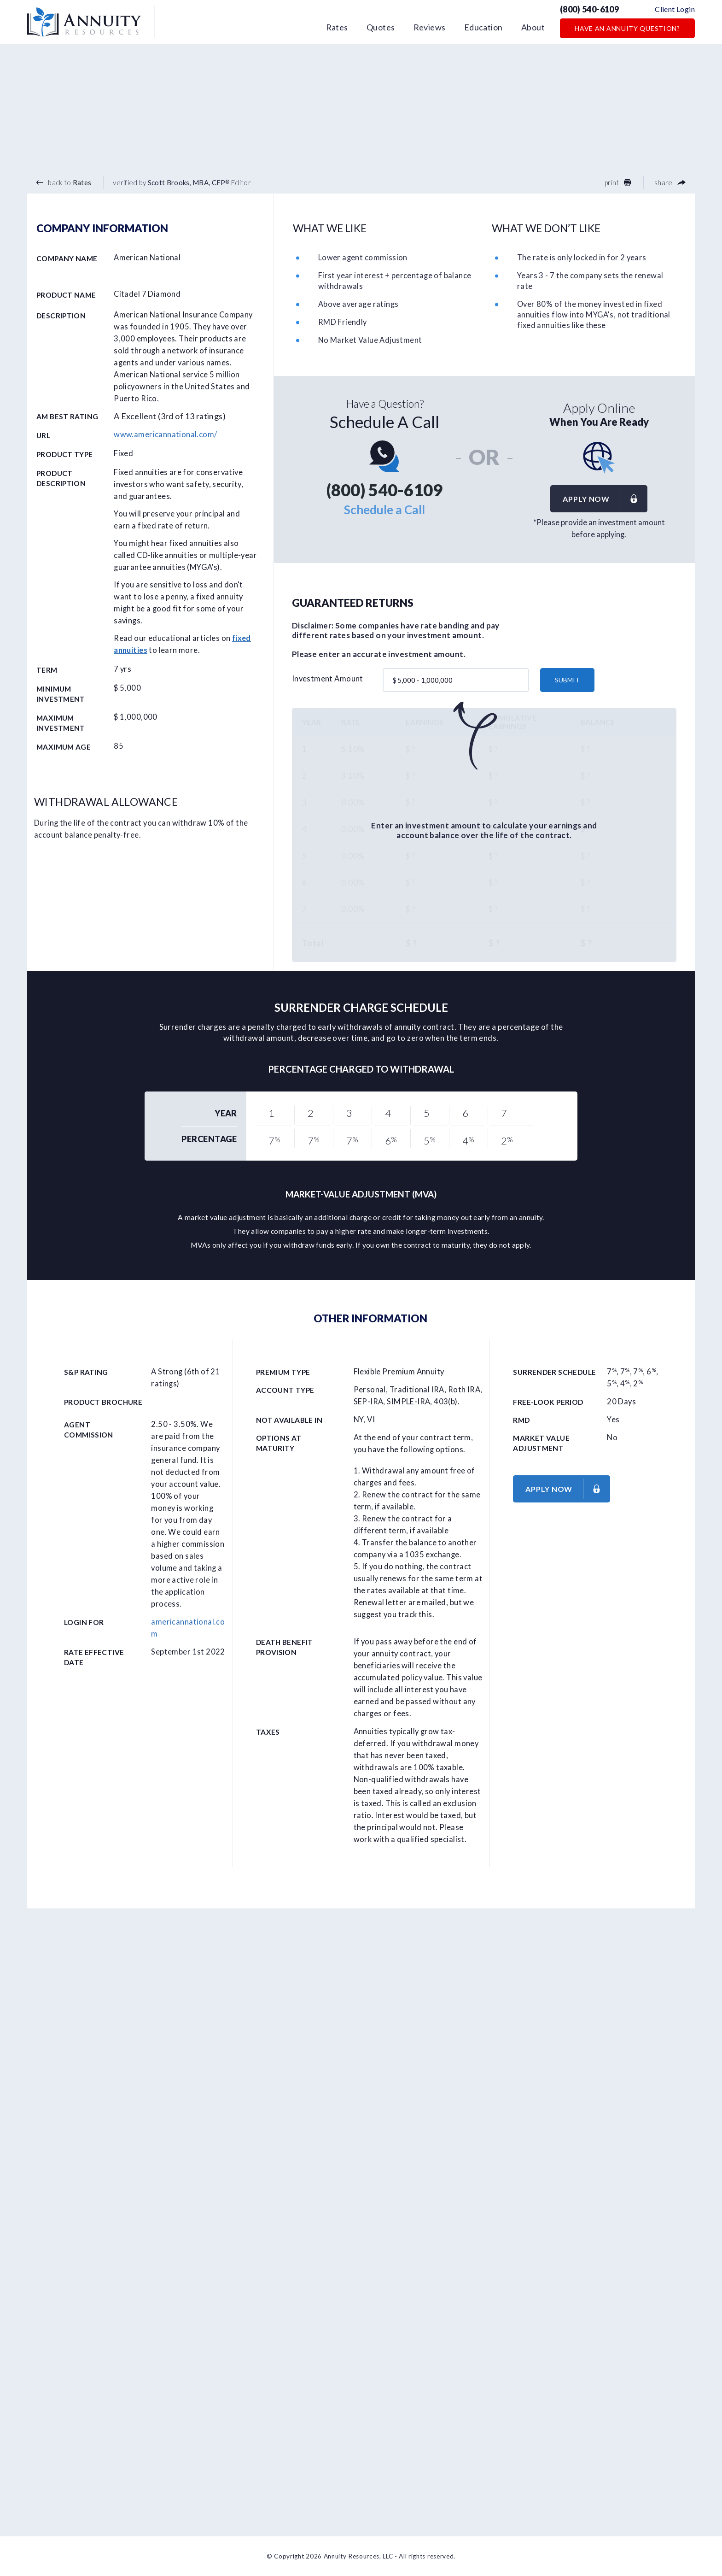  I want to click on share, so click(670, 182).